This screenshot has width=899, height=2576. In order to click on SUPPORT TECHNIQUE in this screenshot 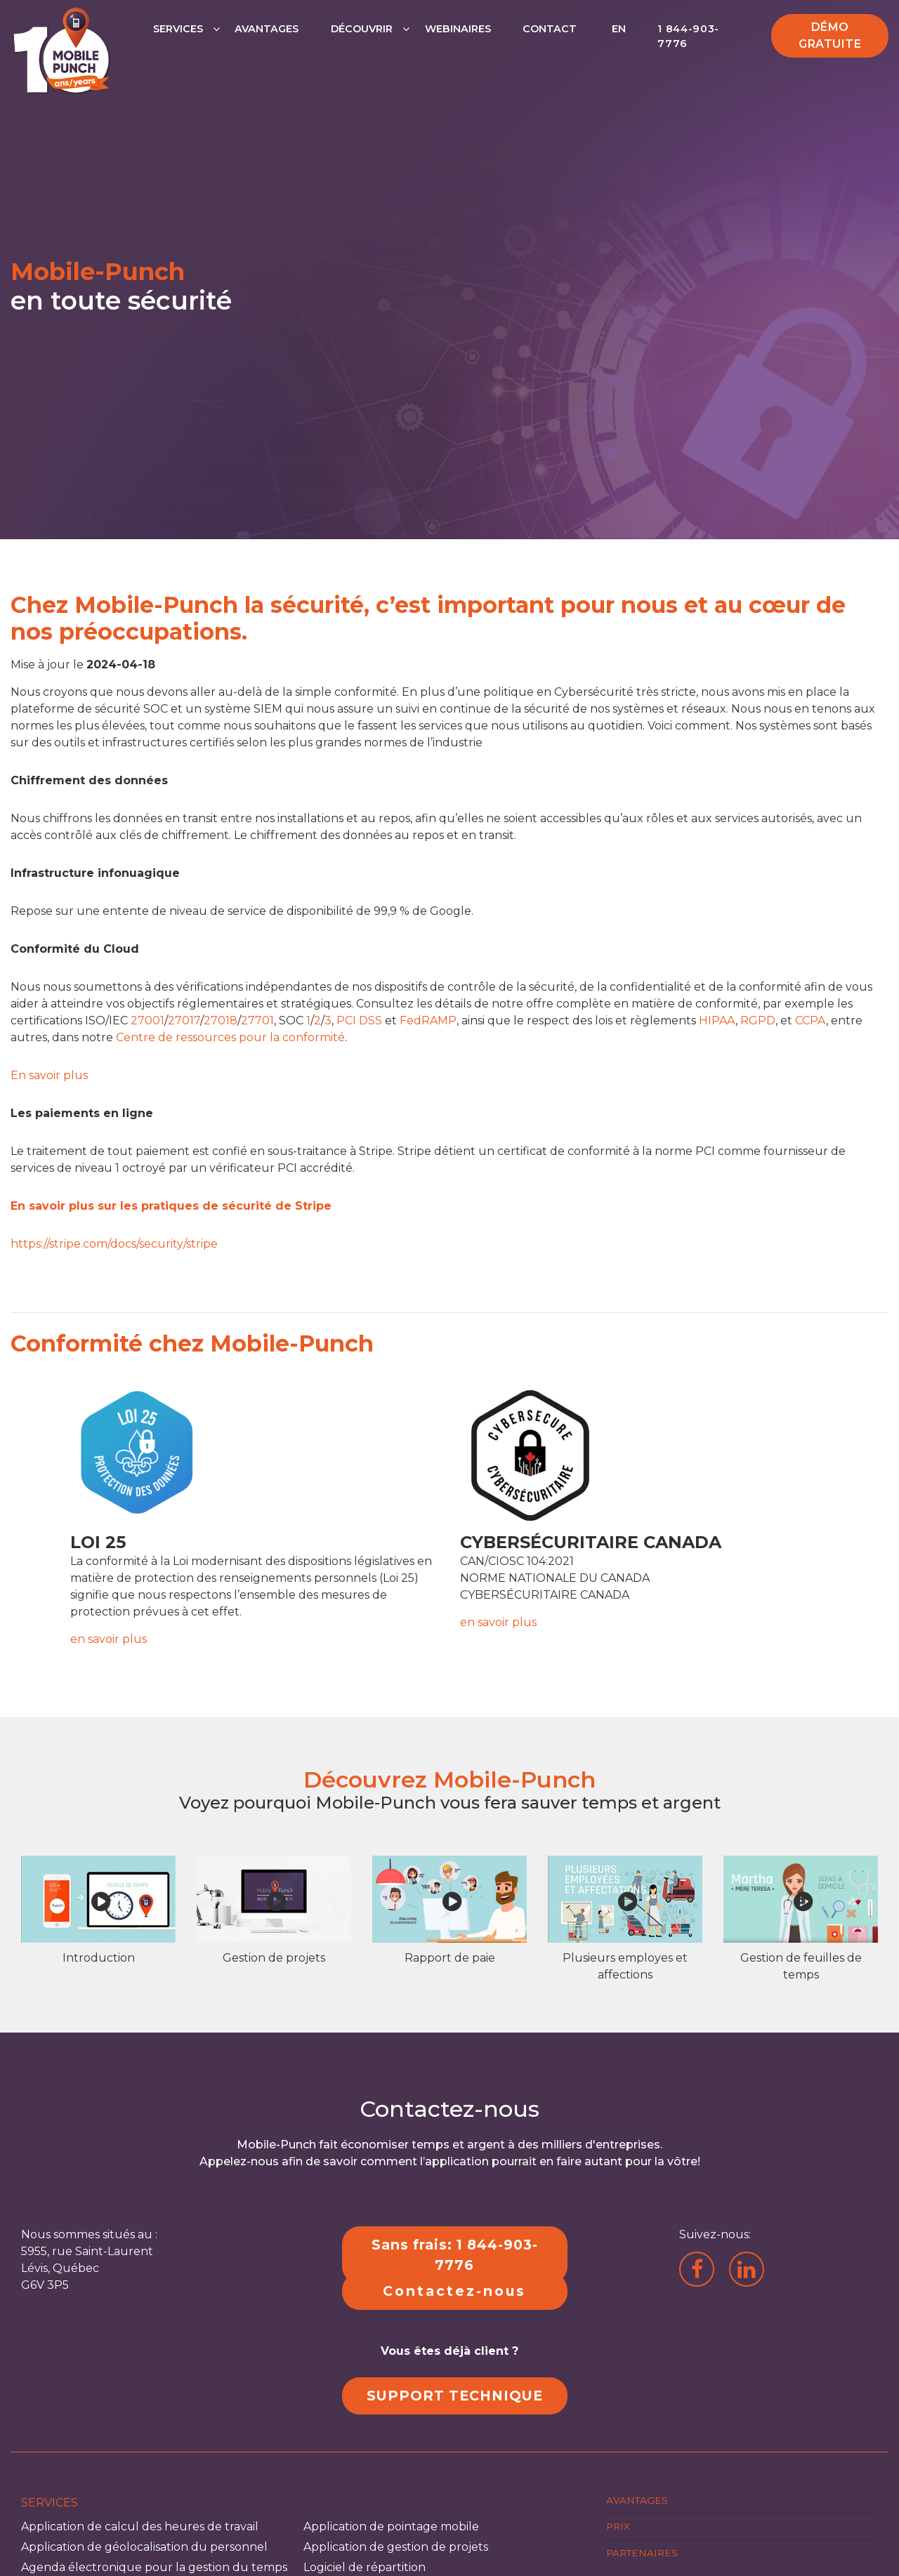, I will do `click(455, 2395)`.